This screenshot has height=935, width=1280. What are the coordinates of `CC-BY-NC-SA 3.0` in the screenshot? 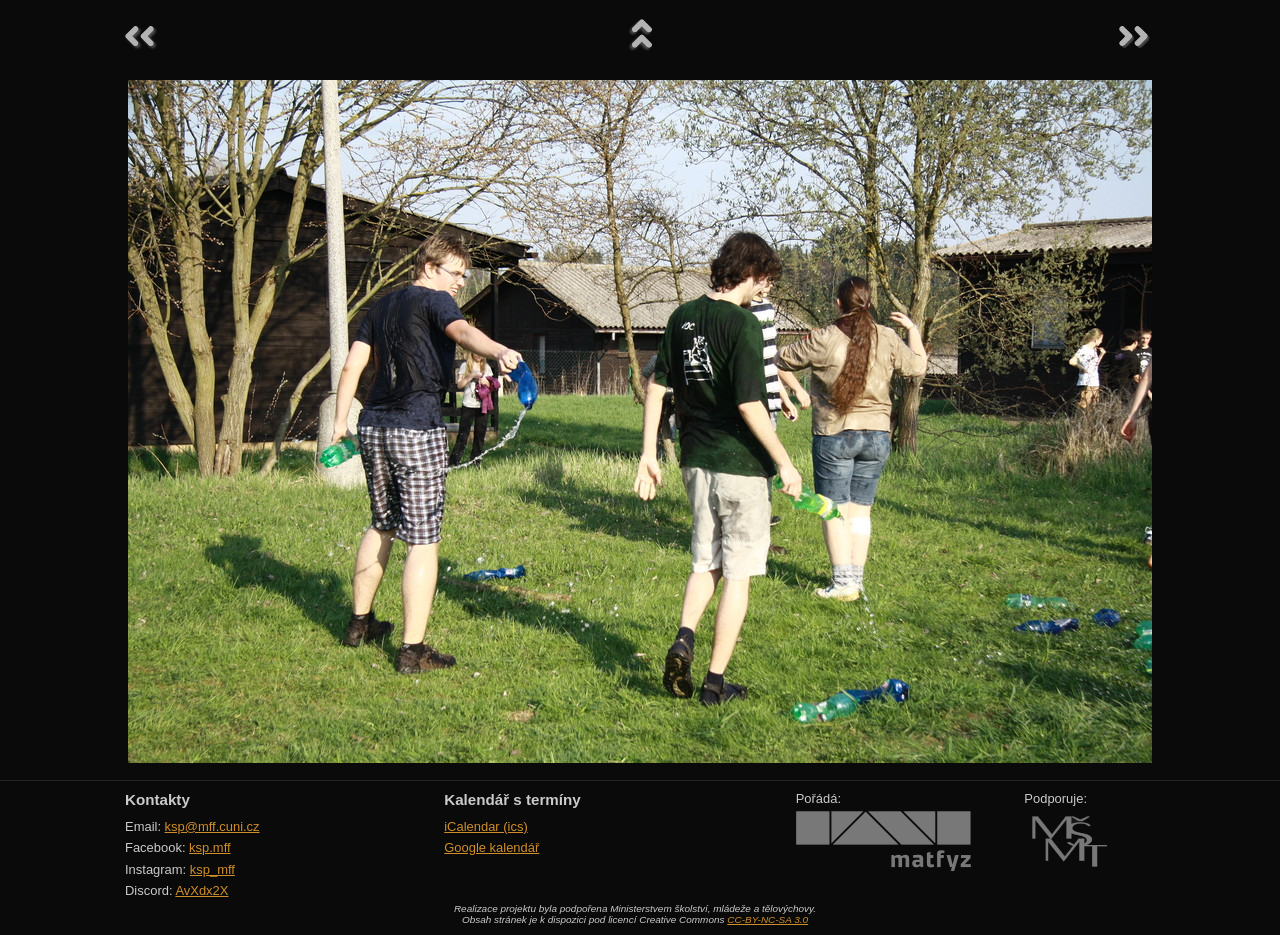 It's located at (767, 919).